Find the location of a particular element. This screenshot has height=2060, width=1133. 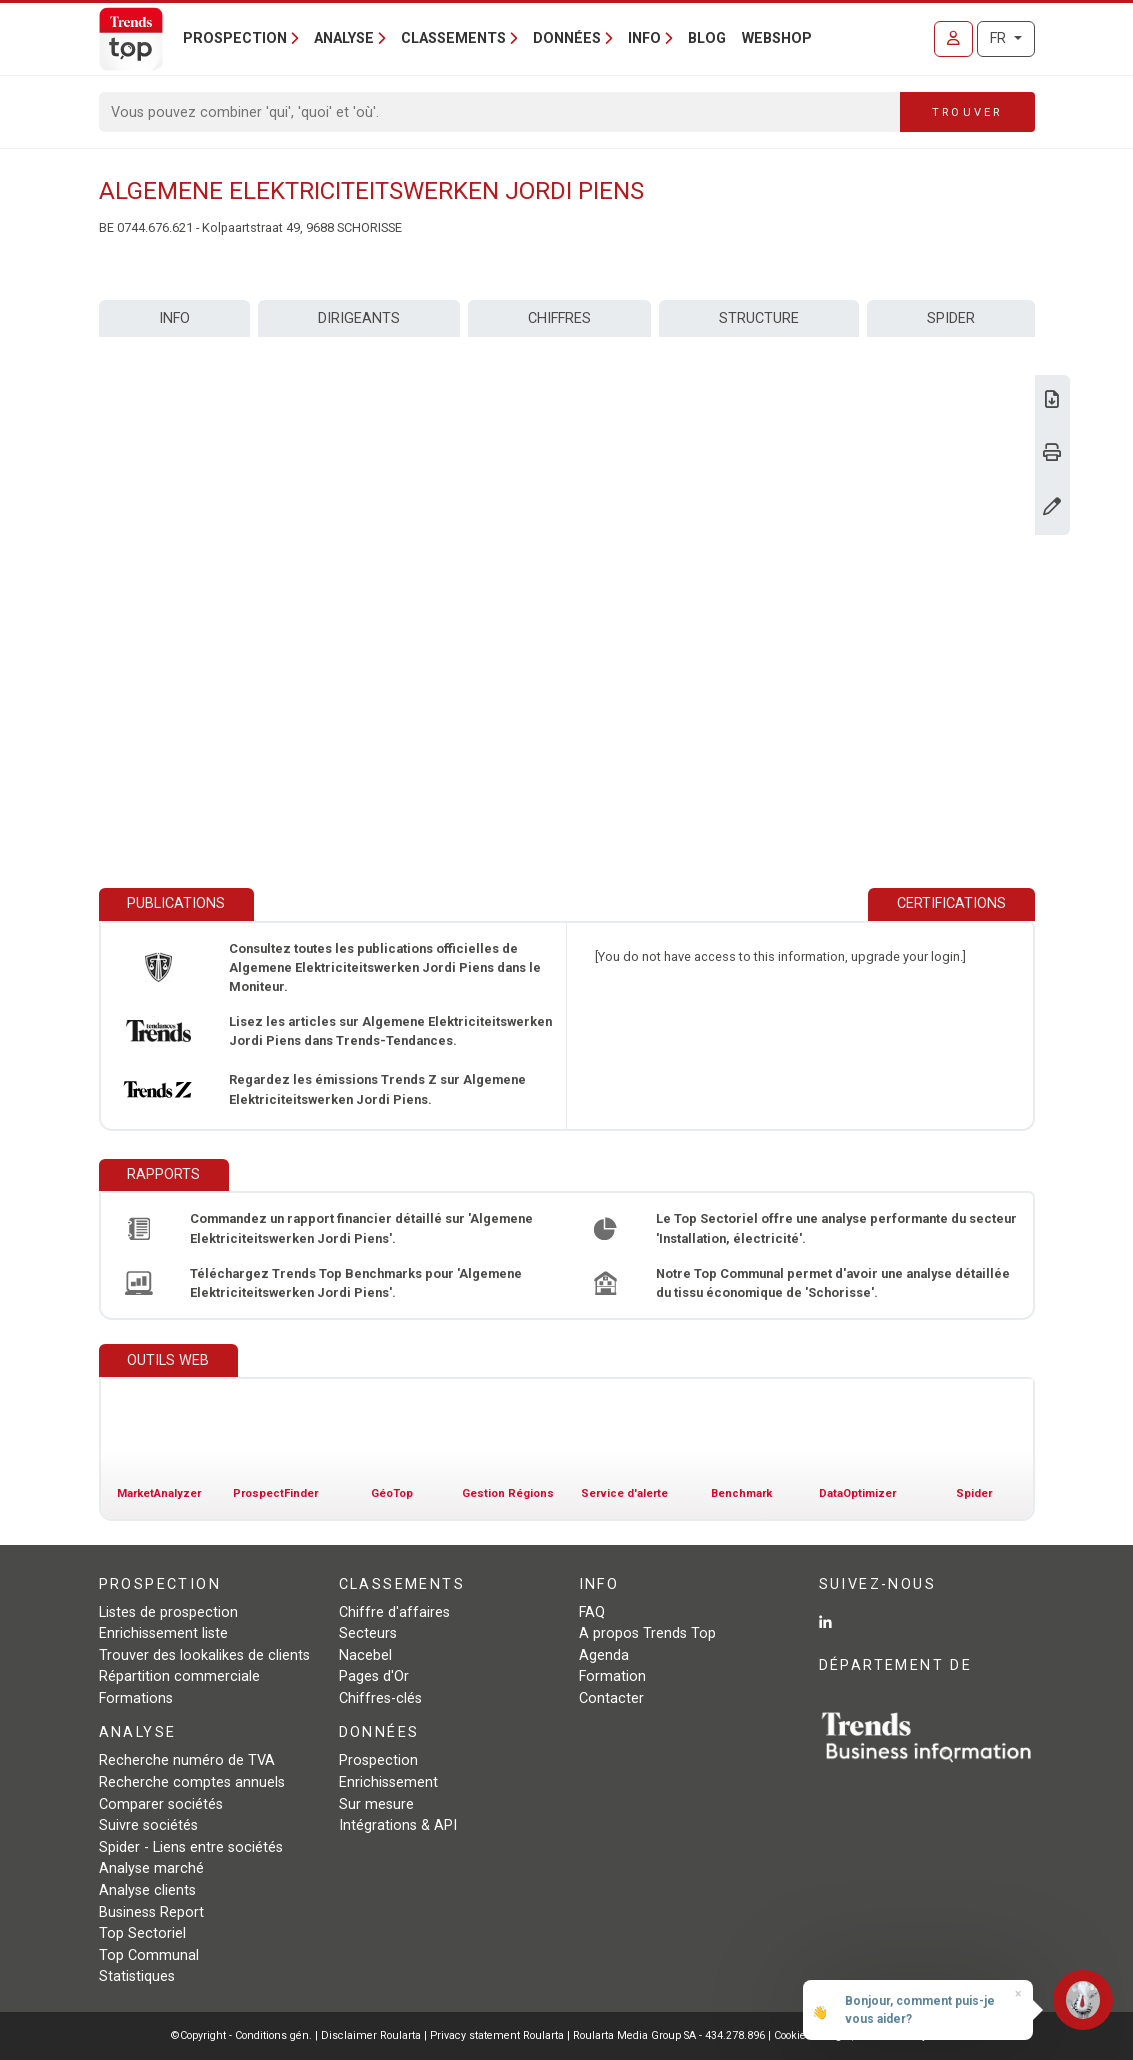

Blog is located at coordinates (707, 38).